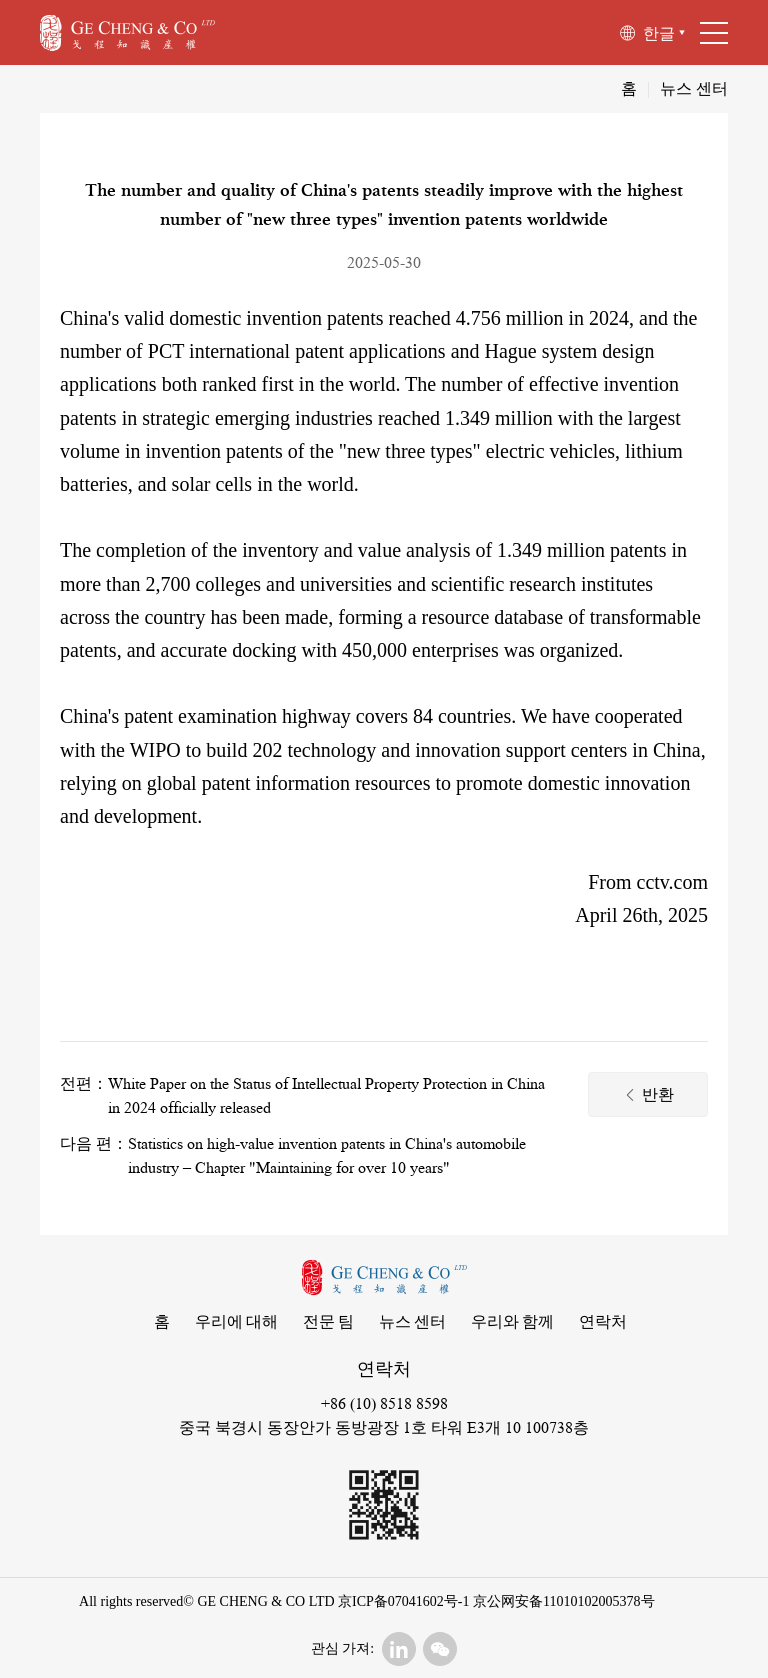 This screenshot has width=768, height=1678. Describe the element at coordinates (603, 1323) in the screenshot. I see `연락처` at that location.